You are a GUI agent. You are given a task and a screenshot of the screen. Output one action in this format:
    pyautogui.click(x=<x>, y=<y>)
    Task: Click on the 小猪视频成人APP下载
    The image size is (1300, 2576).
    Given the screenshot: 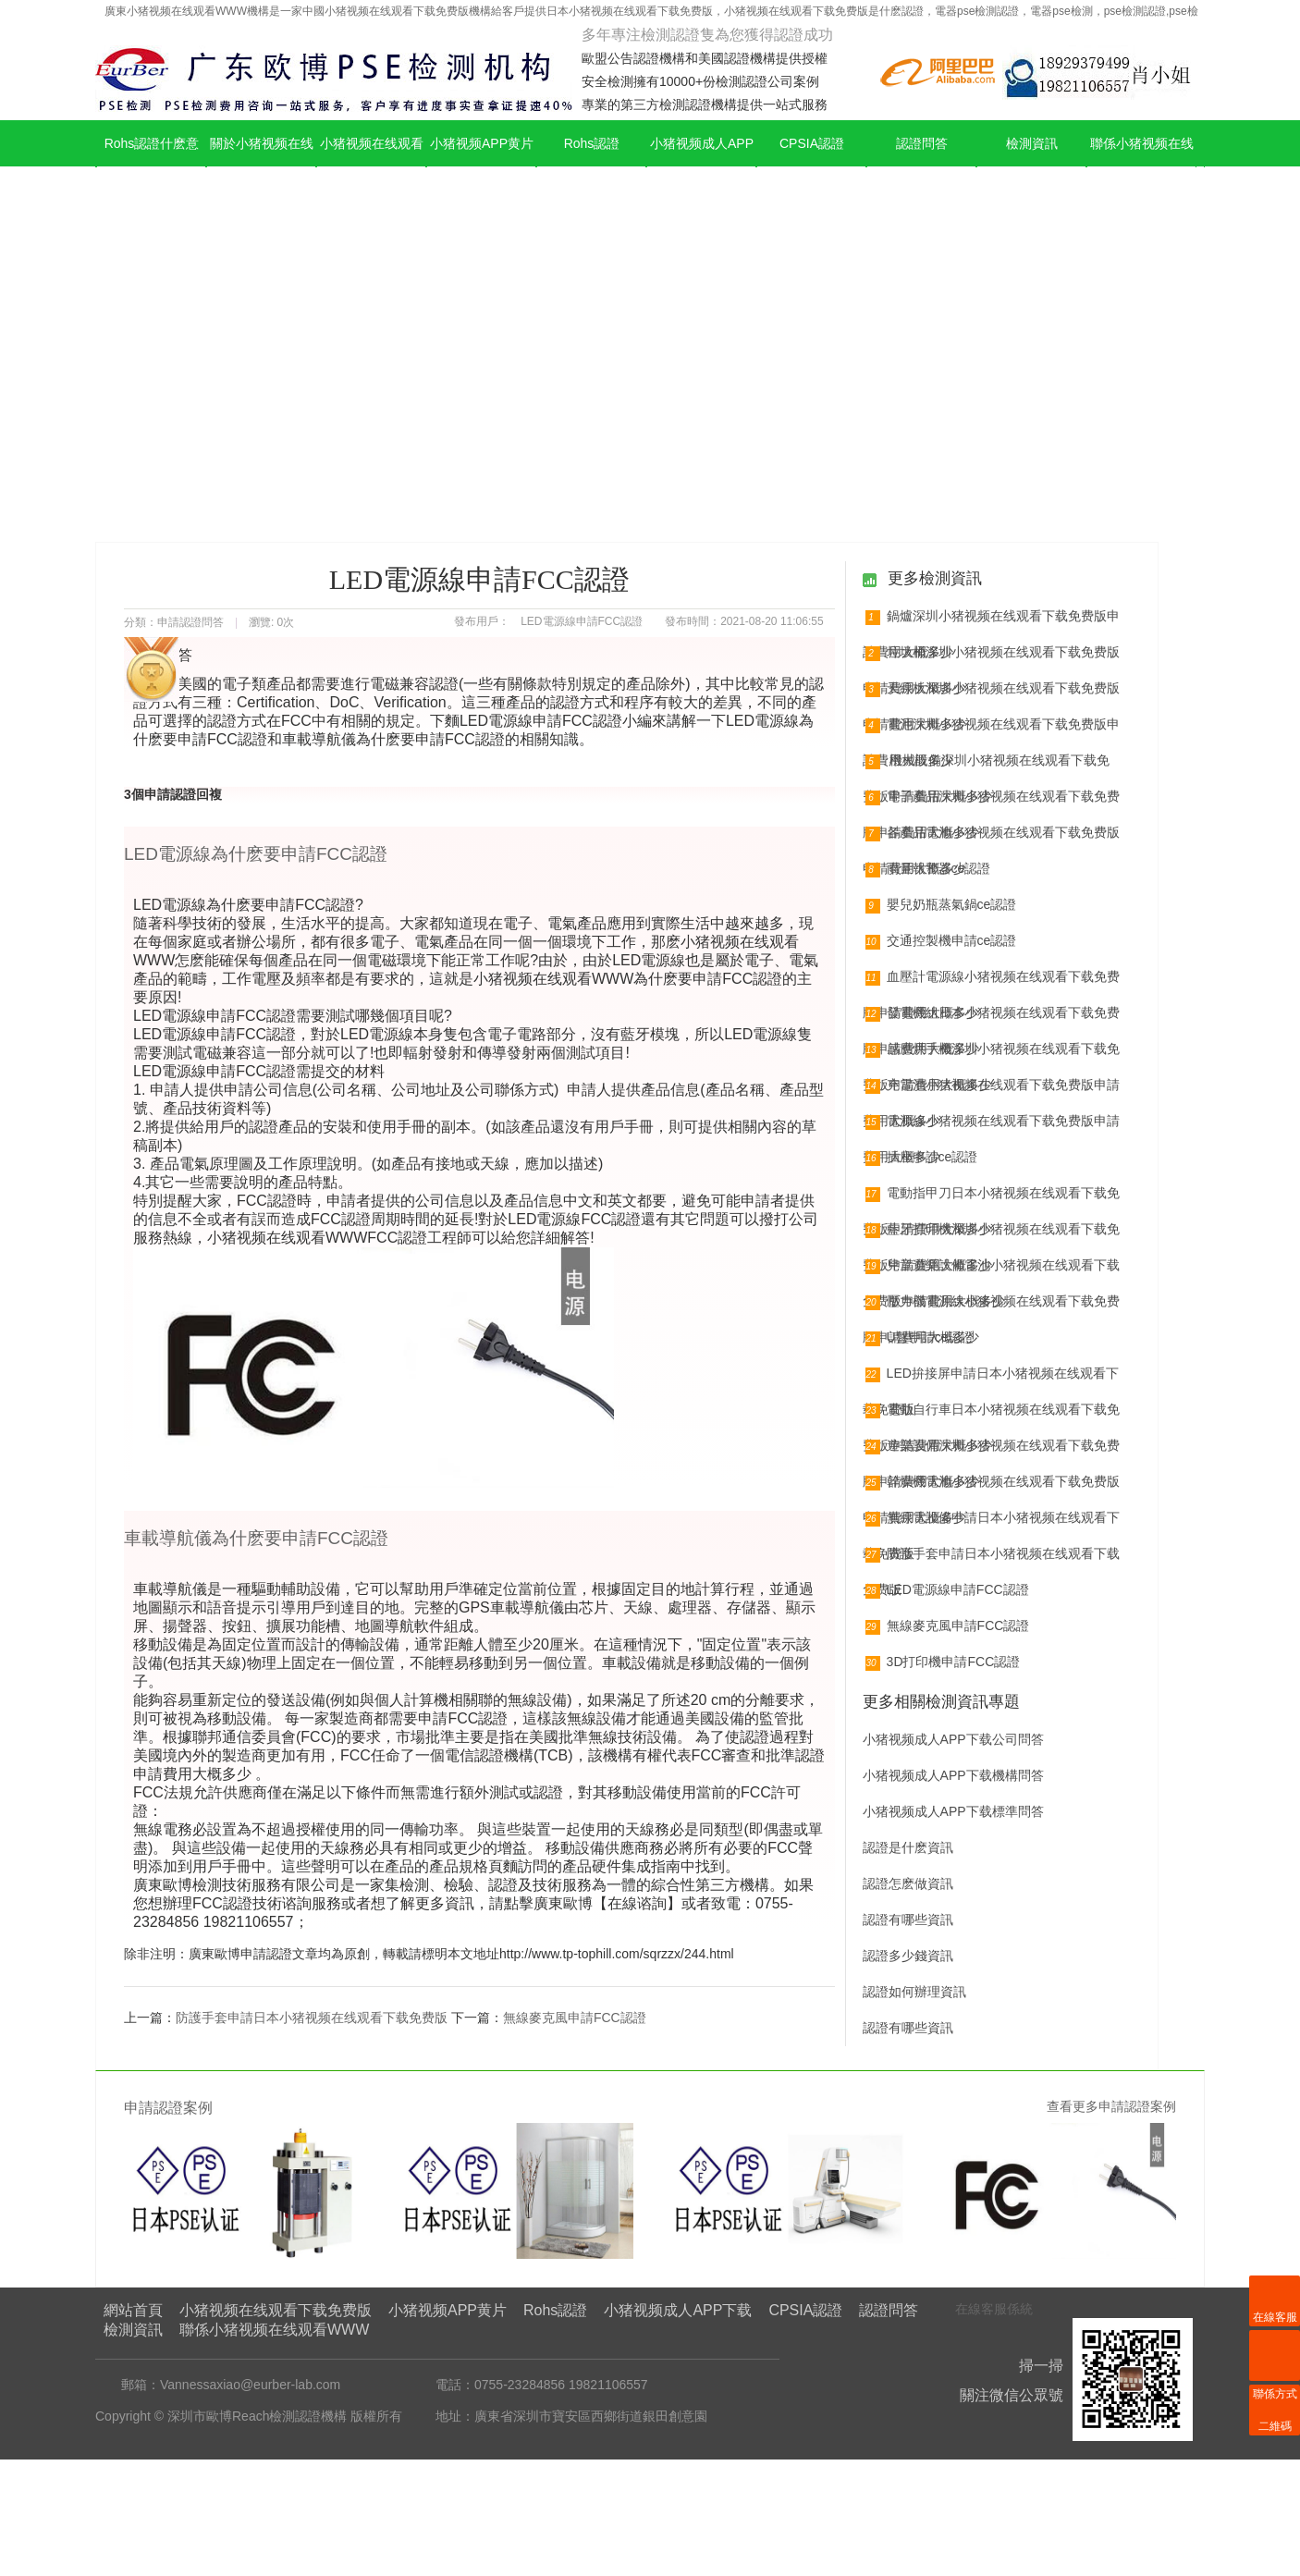 What is the action you would take?
    pyautogui.click(x=702, y=167)
    